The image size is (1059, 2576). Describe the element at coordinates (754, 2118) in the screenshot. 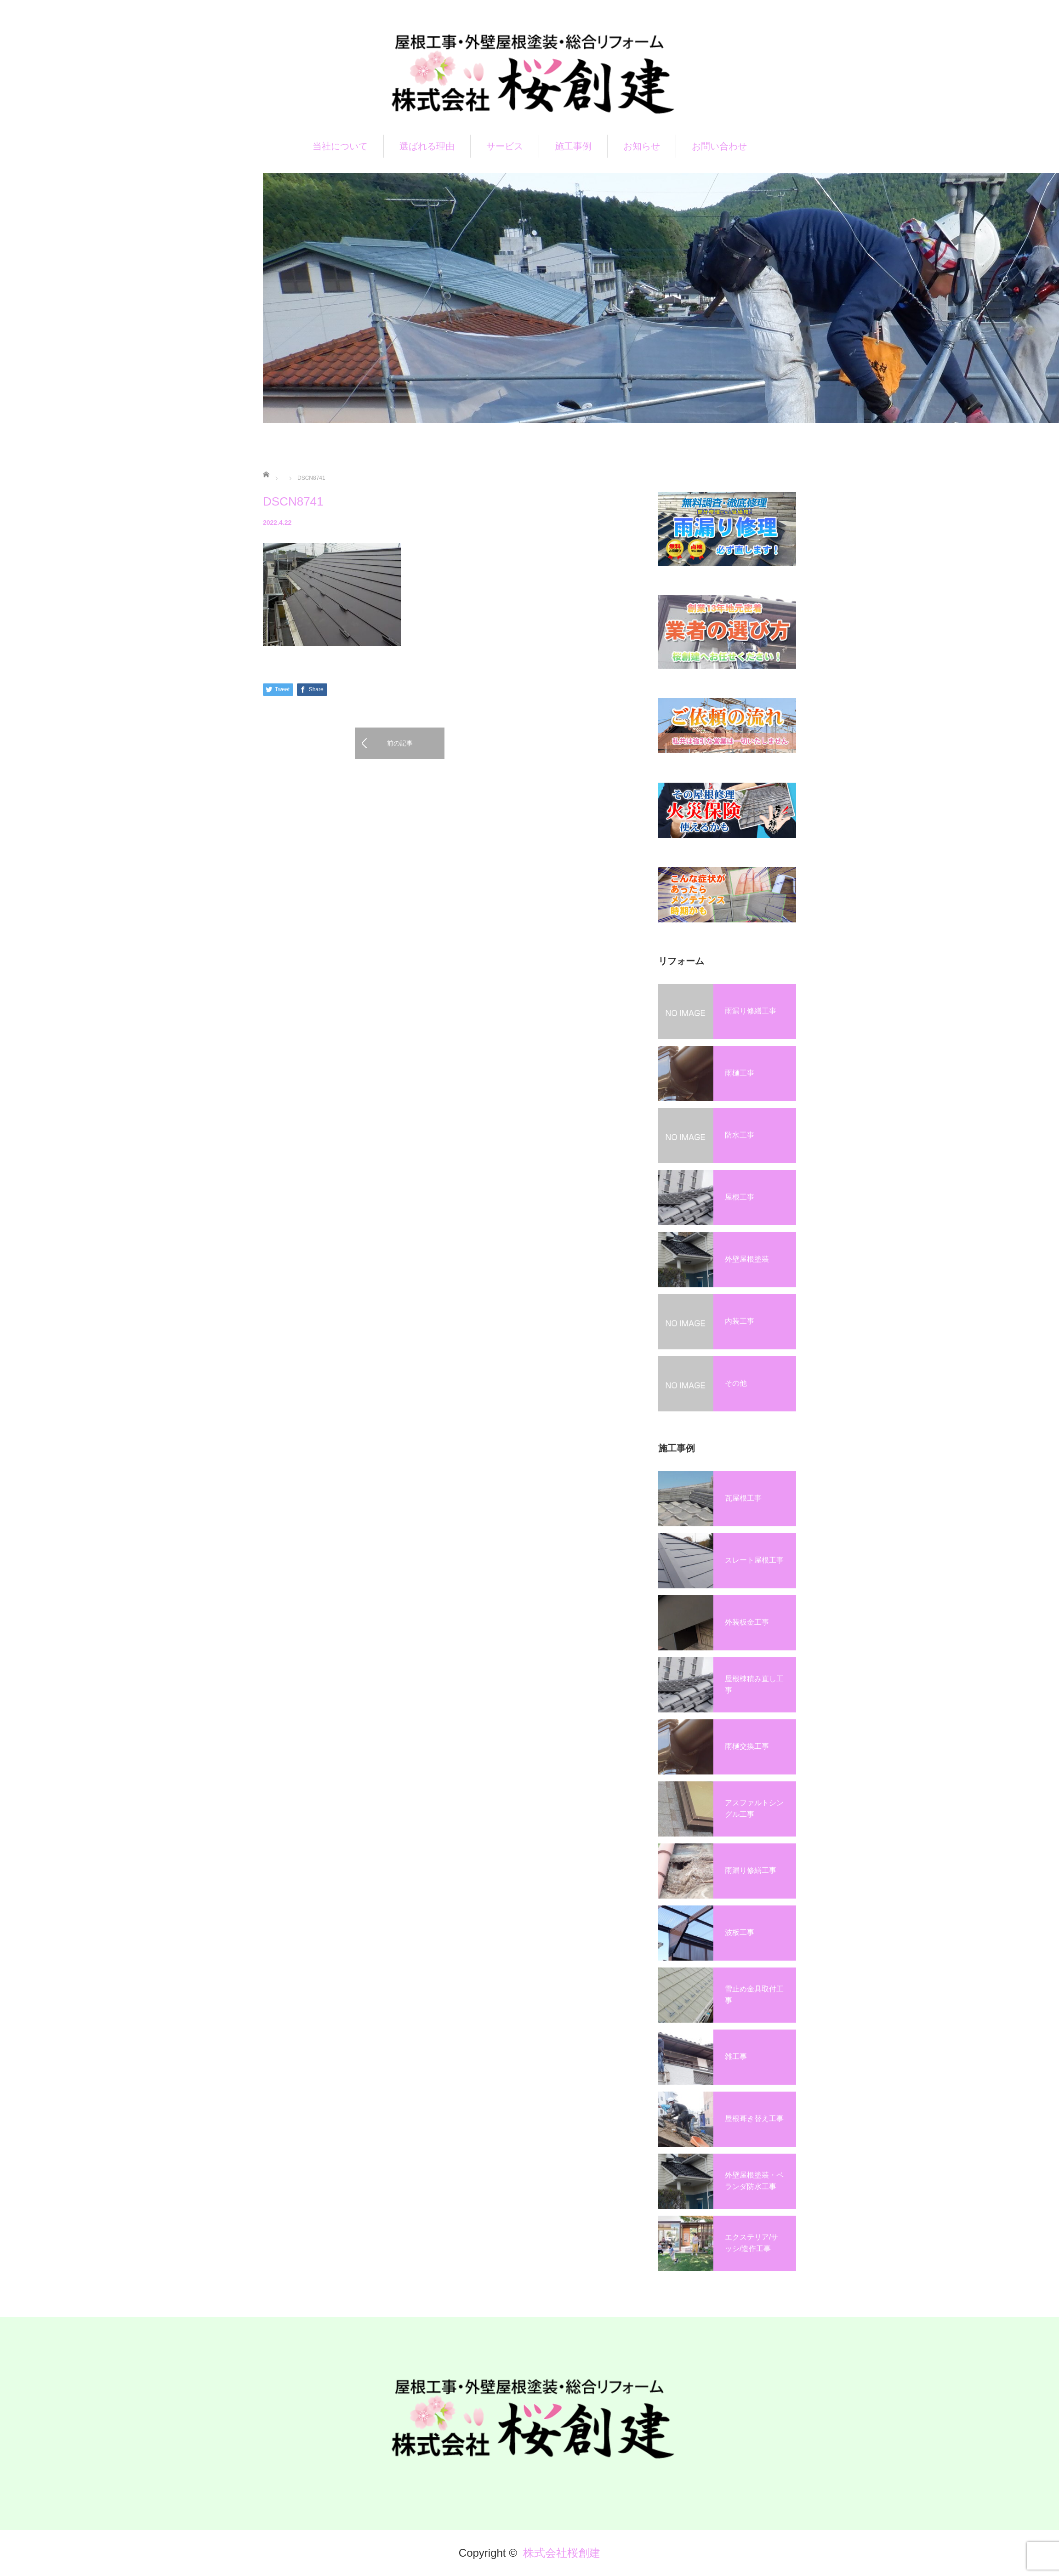

I see `屋根葺き替え工事` at that location.